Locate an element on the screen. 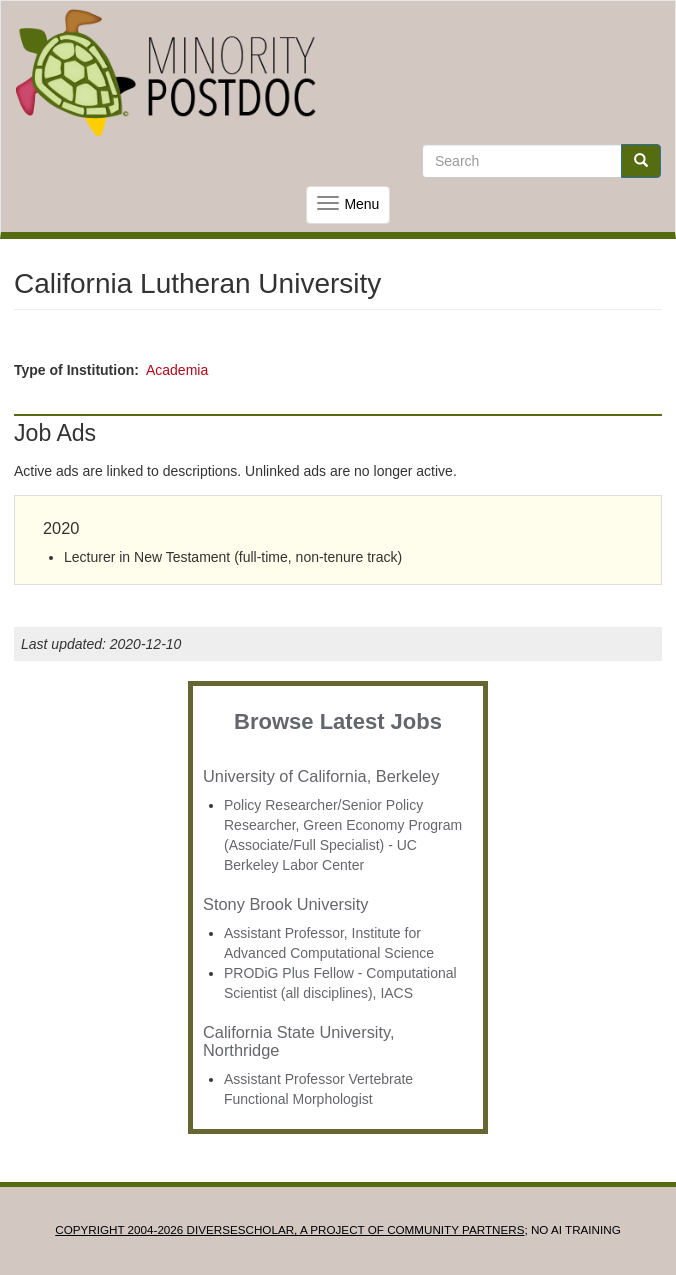  University of California, Berkeley is located at coordinates (321, 776).